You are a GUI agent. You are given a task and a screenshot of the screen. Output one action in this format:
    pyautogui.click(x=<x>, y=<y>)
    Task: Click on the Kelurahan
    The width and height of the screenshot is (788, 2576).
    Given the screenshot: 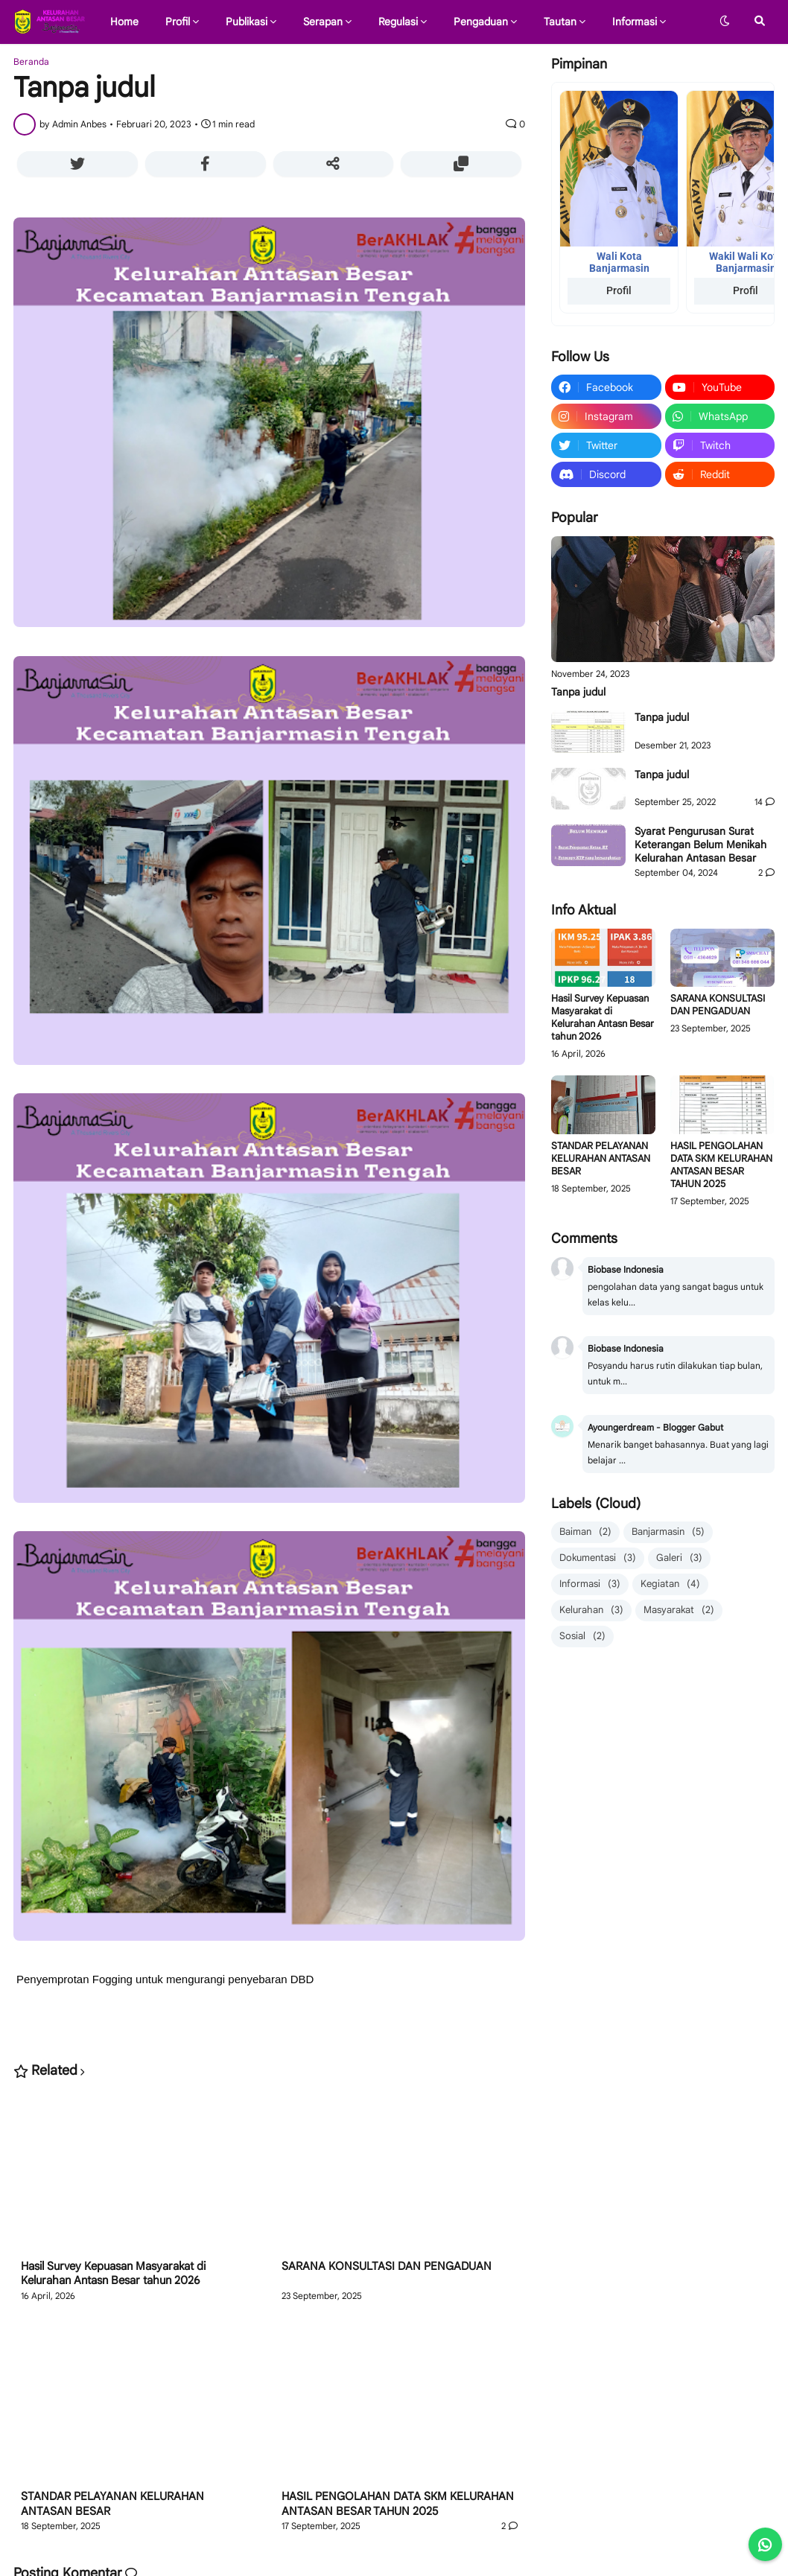 What is the action you would take?
    pyautogui.click(x=591, y=1610)
    